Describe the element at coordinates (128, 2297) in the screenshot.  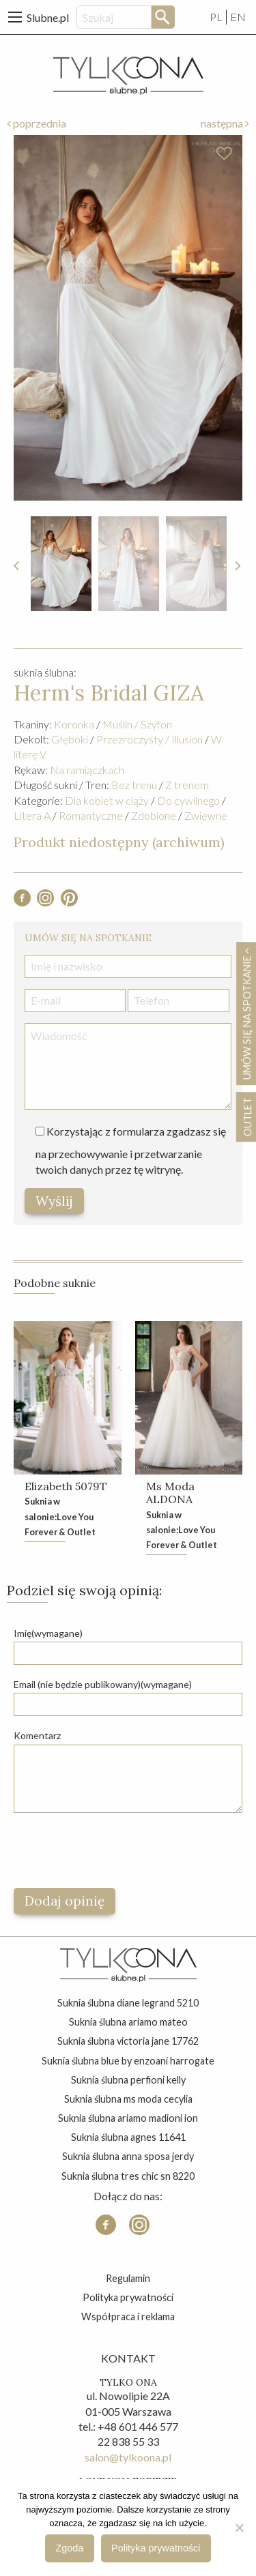
I see `Polityka prywatności` at that location.